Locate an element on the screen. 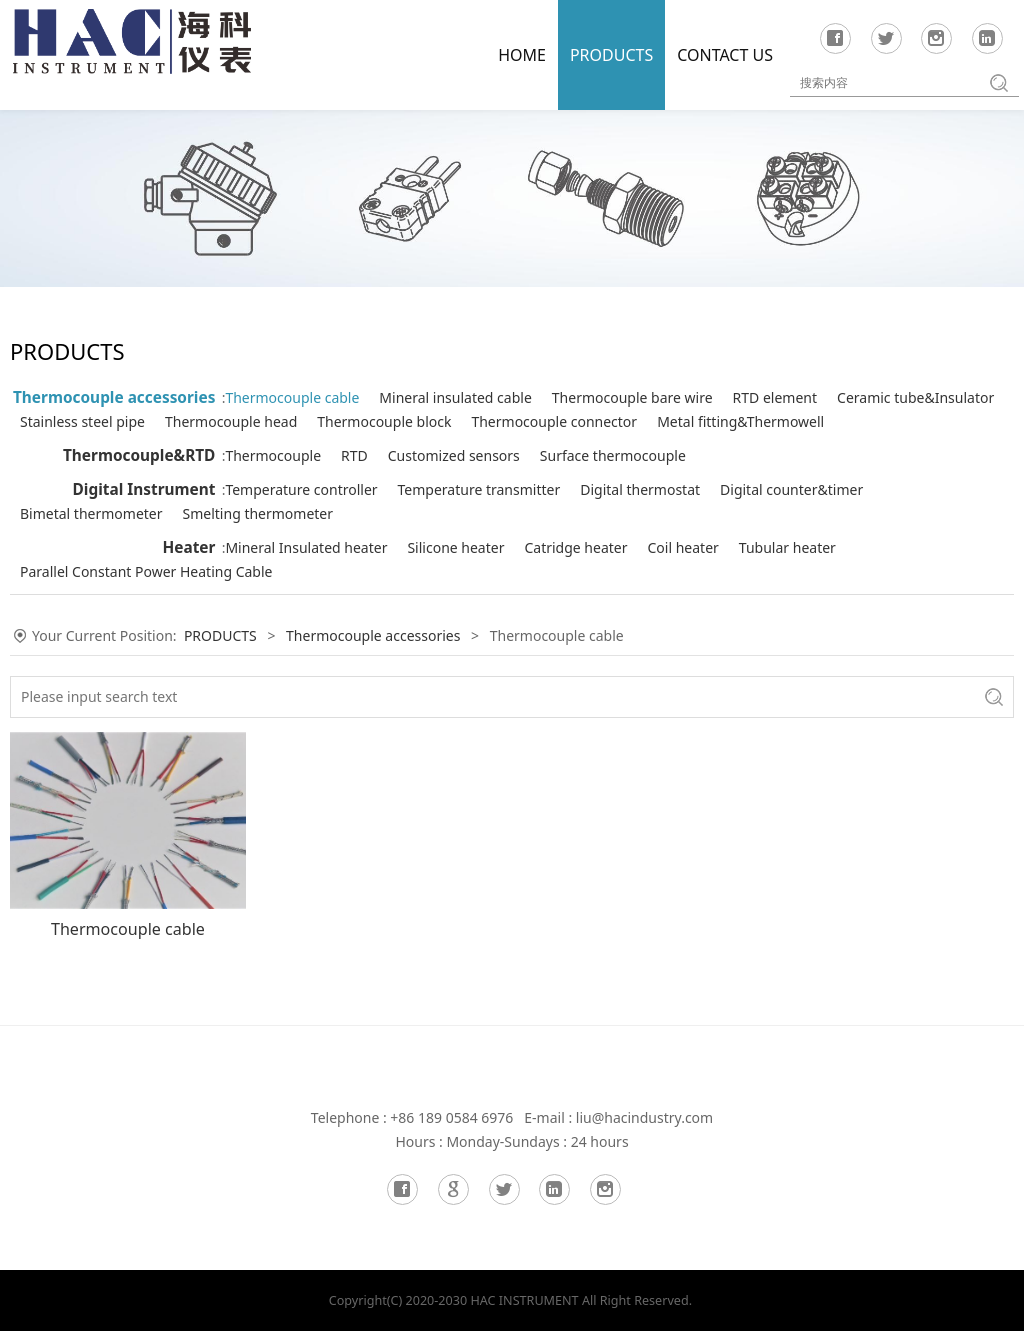  Mineral insulated cable is located at coordinates (472, 397).